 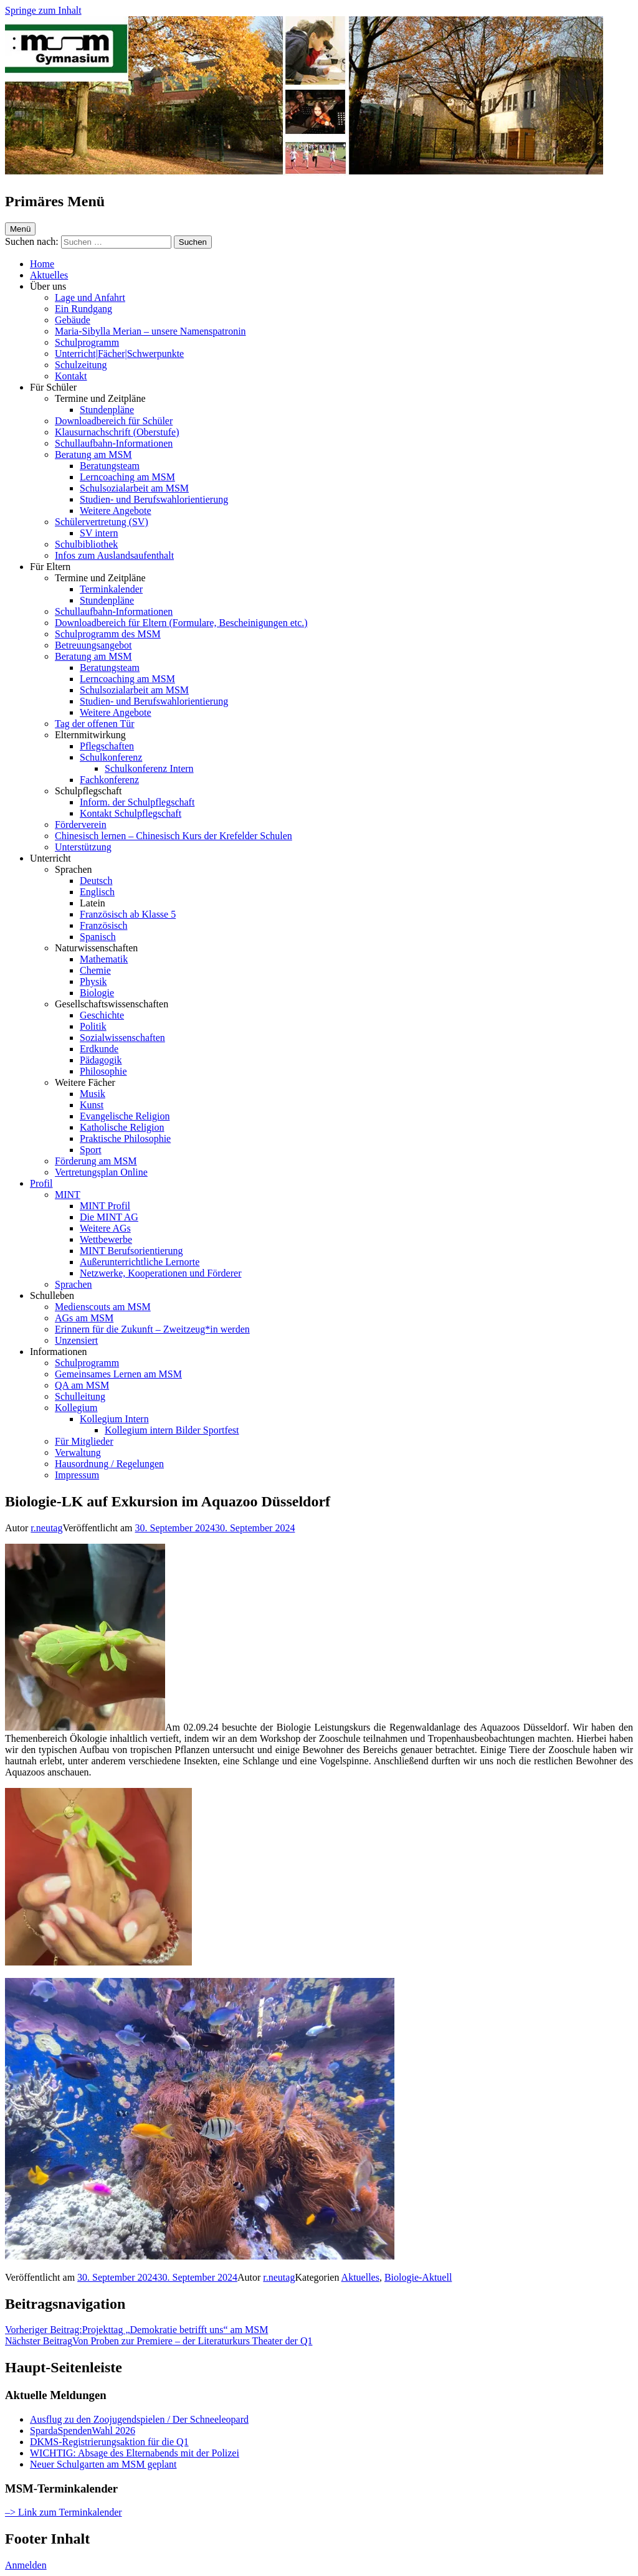 What do you see at coordinates (81, 364) in the screenshot?
I see `Schulzeitung` at bounding box center [81, 364].